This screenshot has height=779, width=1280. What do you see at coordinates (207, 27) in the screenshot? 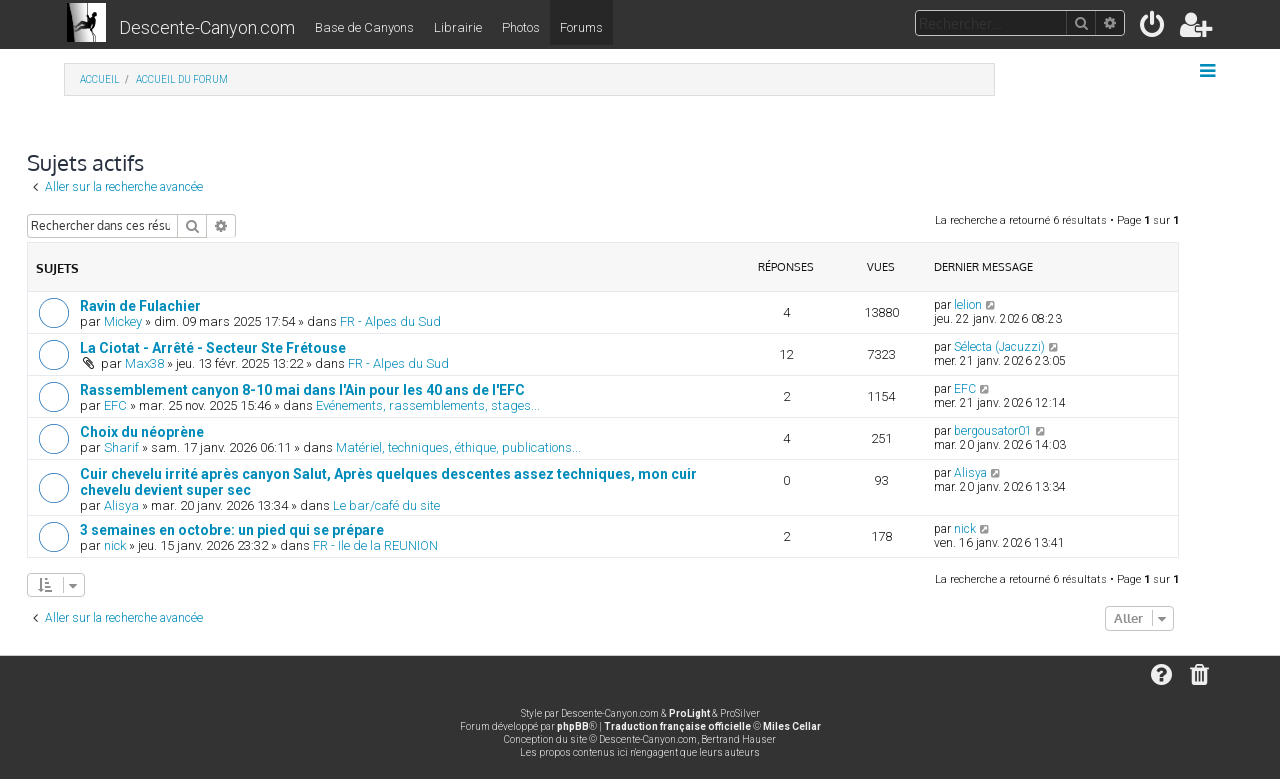
I see `Descente-Canyon.com` at bounding box center [207, 27].